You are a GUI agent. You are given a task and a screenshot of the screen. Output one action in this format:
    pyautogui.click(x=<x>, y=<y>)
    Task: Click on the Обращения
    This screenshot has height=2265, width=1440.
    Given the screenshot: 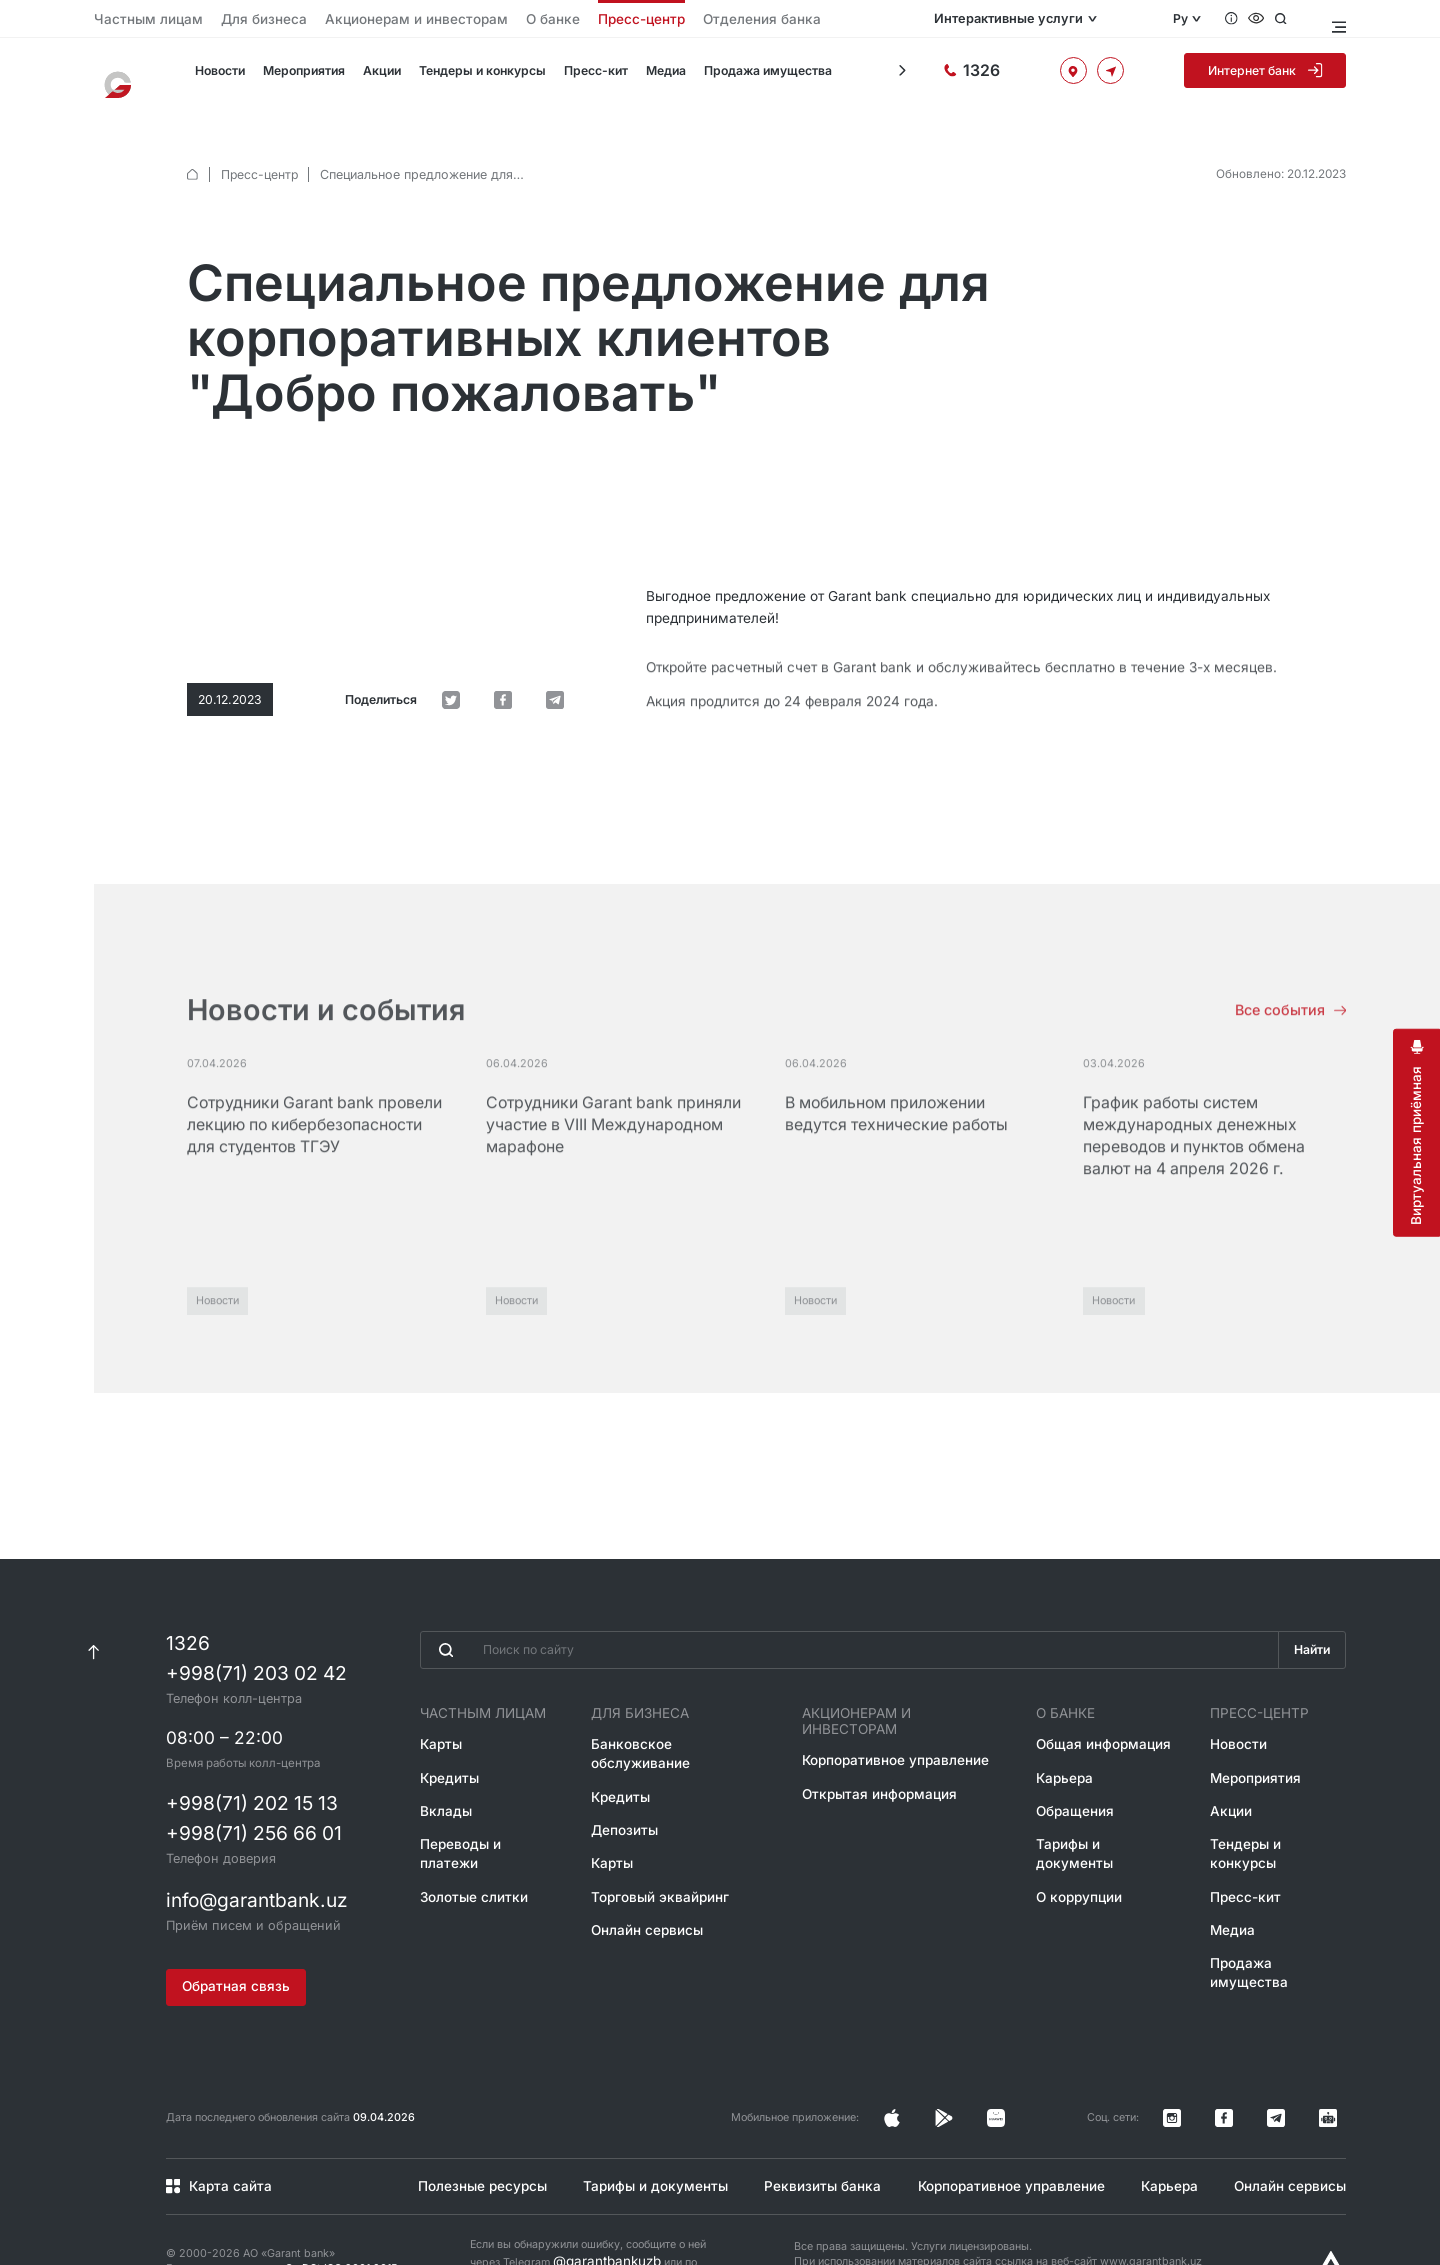 What is the action you would take?
    pyautogui.click(x=1073, y=1784)
    